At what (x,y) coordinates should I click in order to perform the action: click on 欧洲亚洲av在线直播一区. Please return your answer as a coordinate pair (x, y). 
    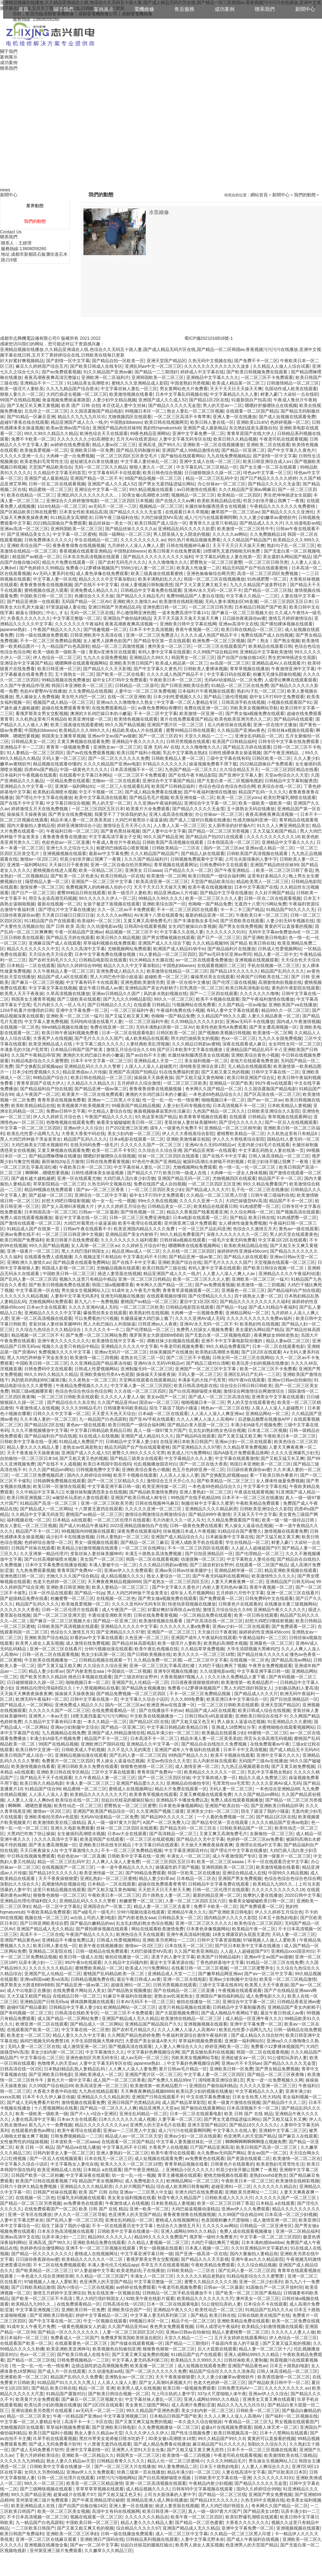
    Looking at the image, I should click on (171, 1704).